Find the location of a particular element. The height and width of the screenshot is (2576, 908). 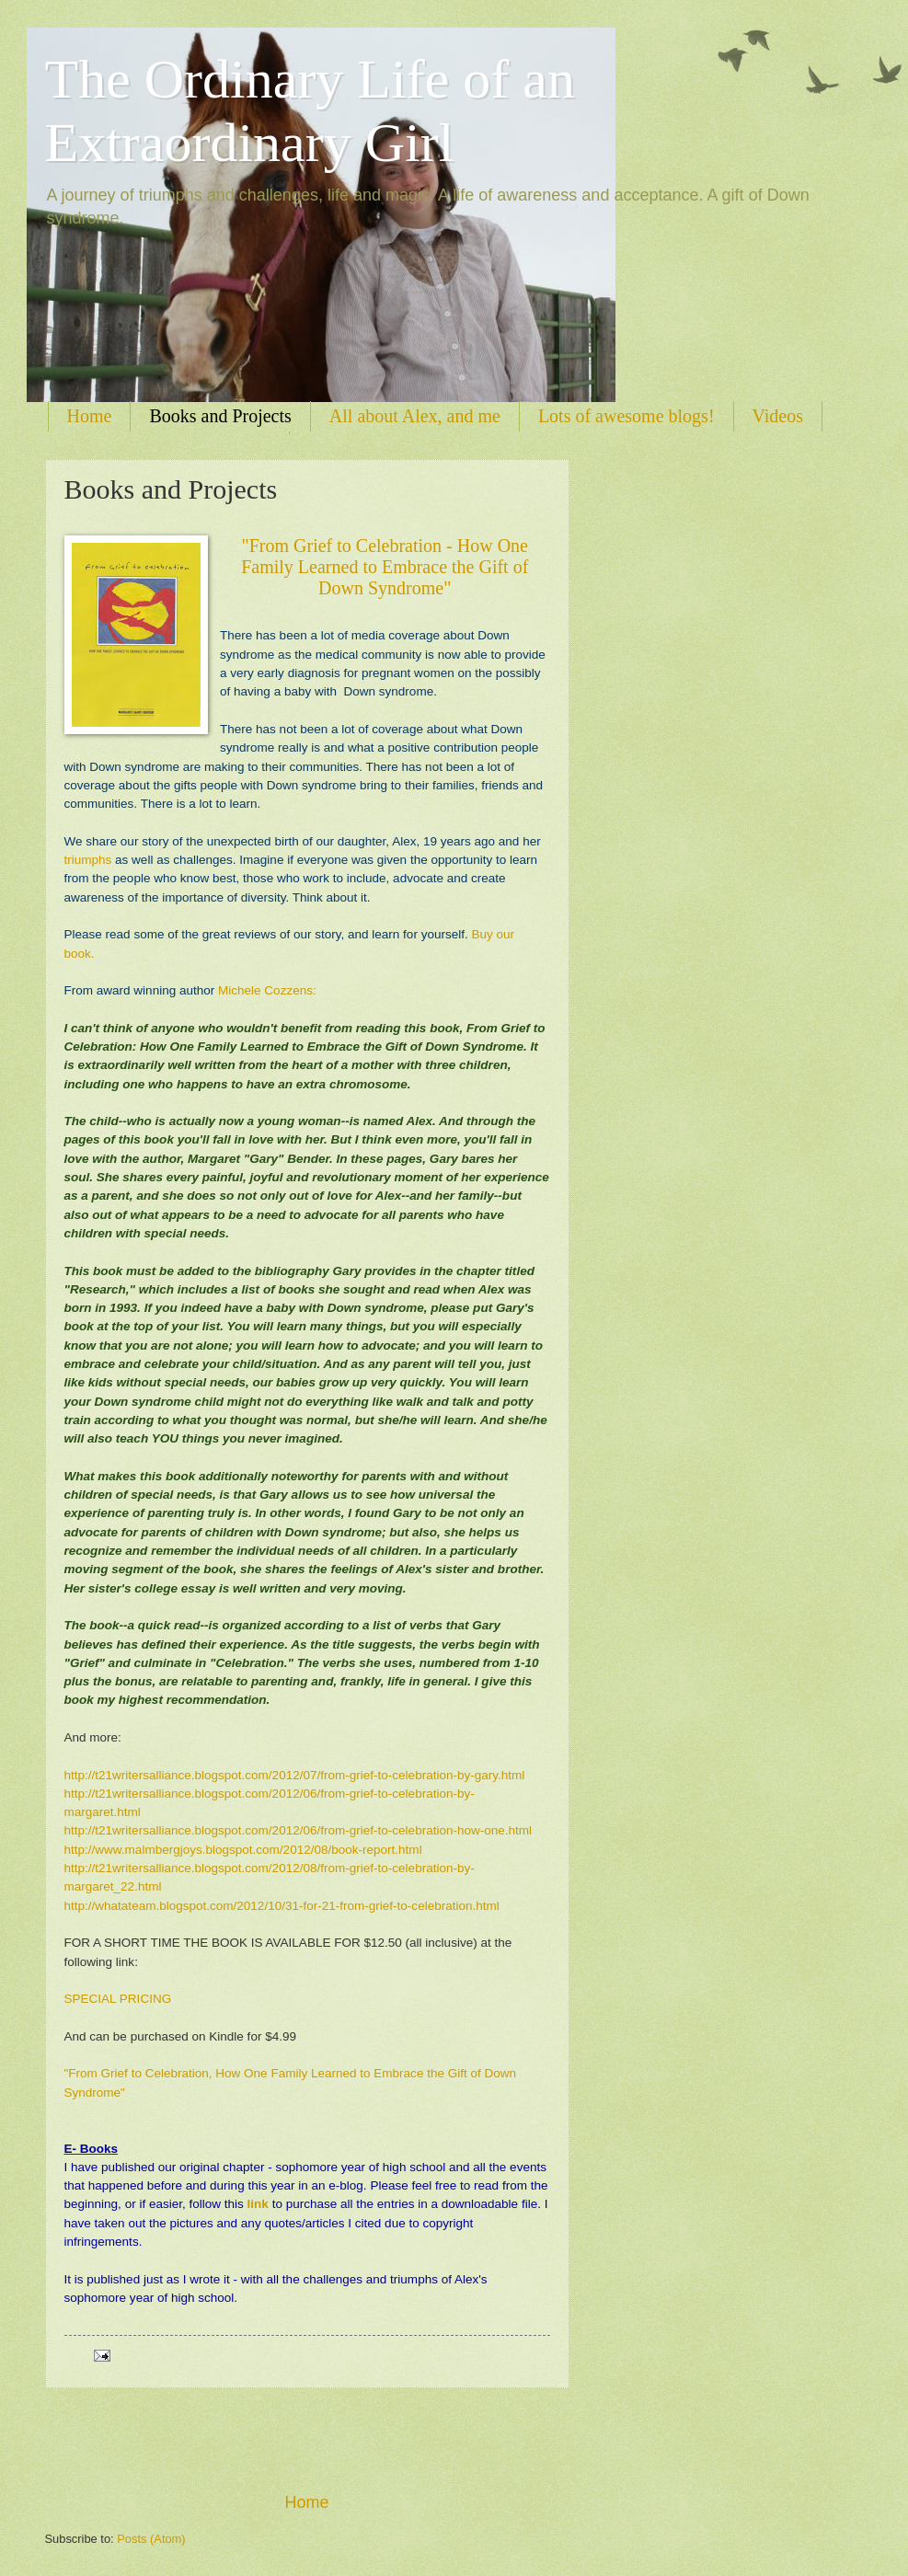

All about Alex, and me is located at coordinates (414, 416).